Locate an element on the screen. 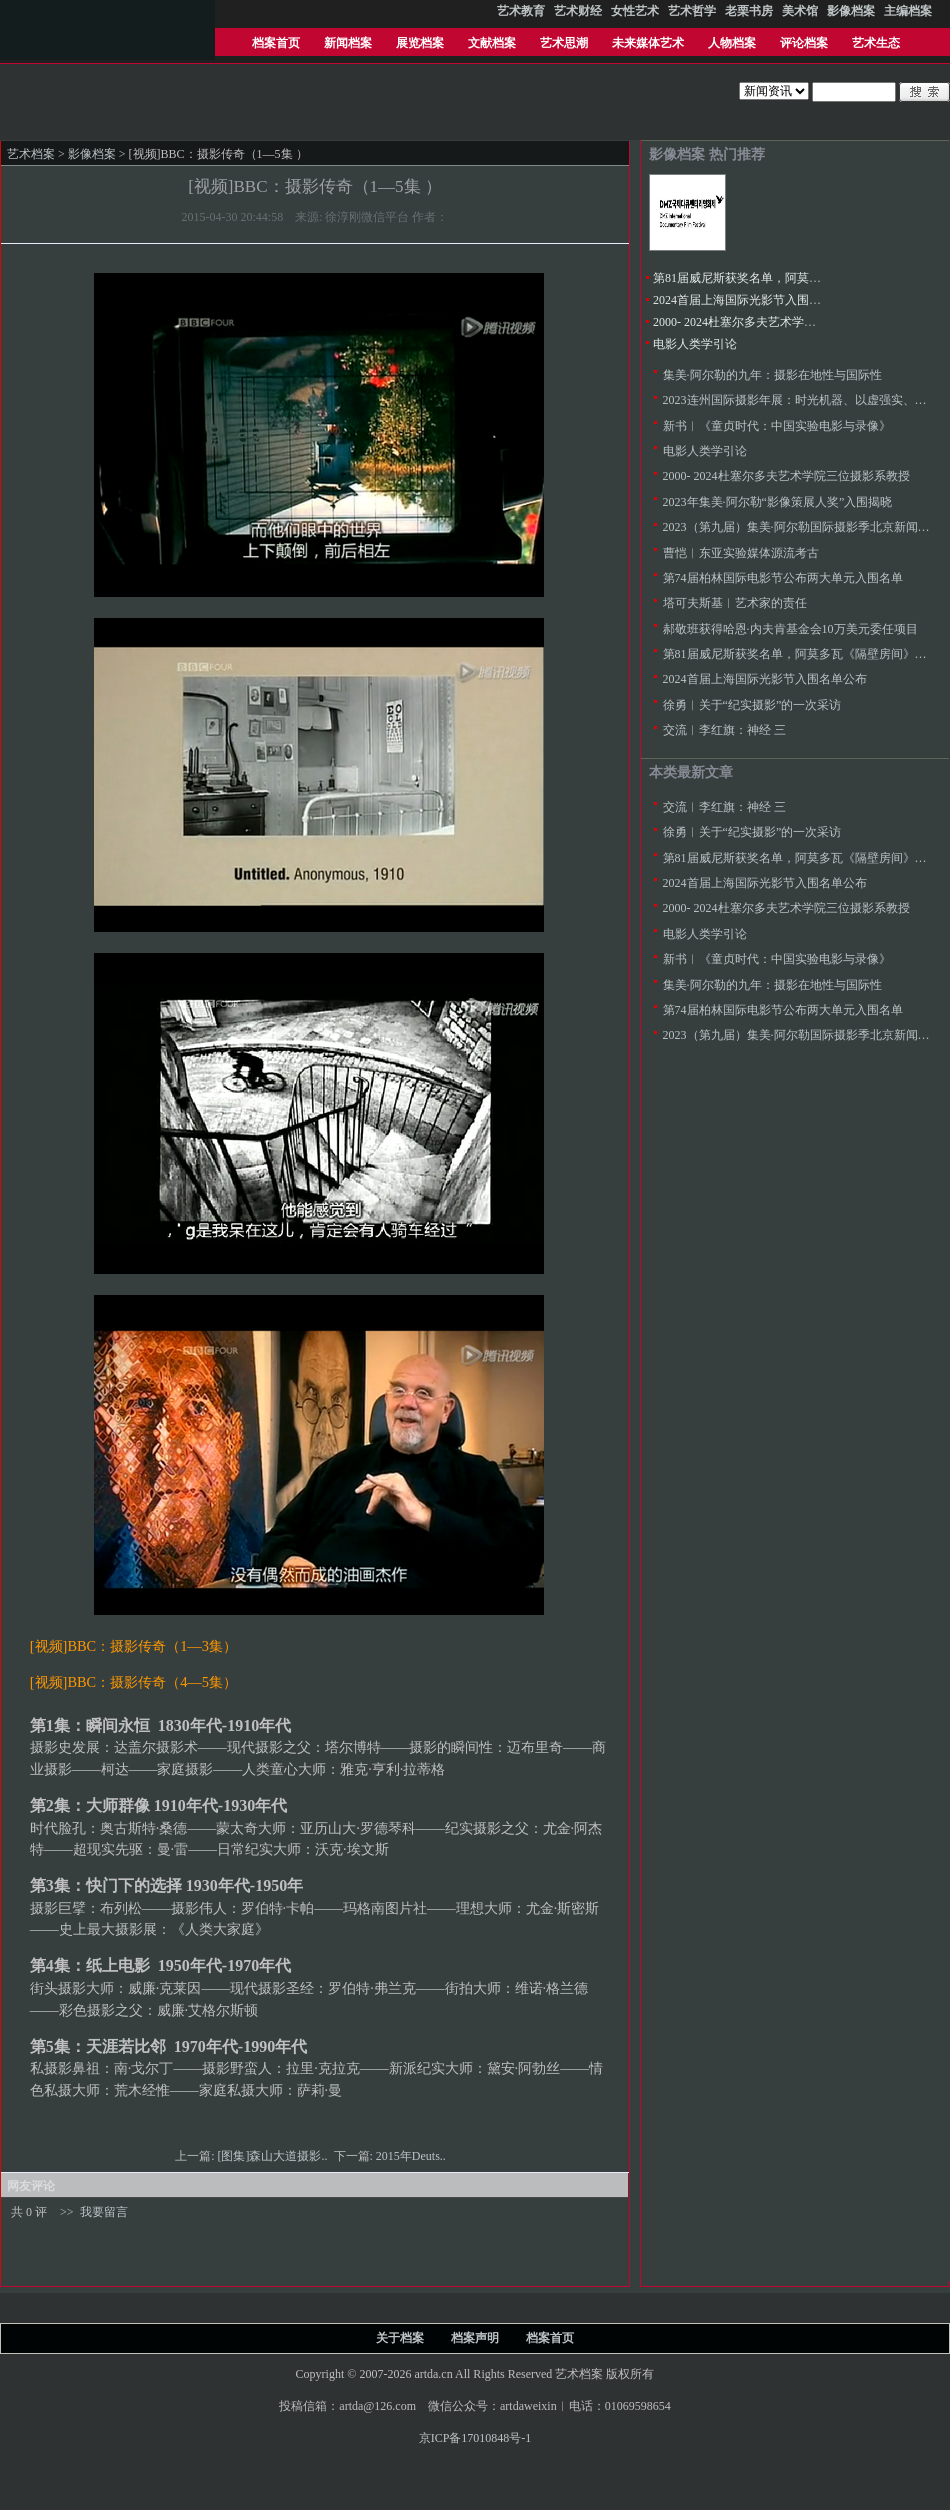 This screenshot has width=950, height=2510. 电影人类学引论 is located at coordinates (695, 344).